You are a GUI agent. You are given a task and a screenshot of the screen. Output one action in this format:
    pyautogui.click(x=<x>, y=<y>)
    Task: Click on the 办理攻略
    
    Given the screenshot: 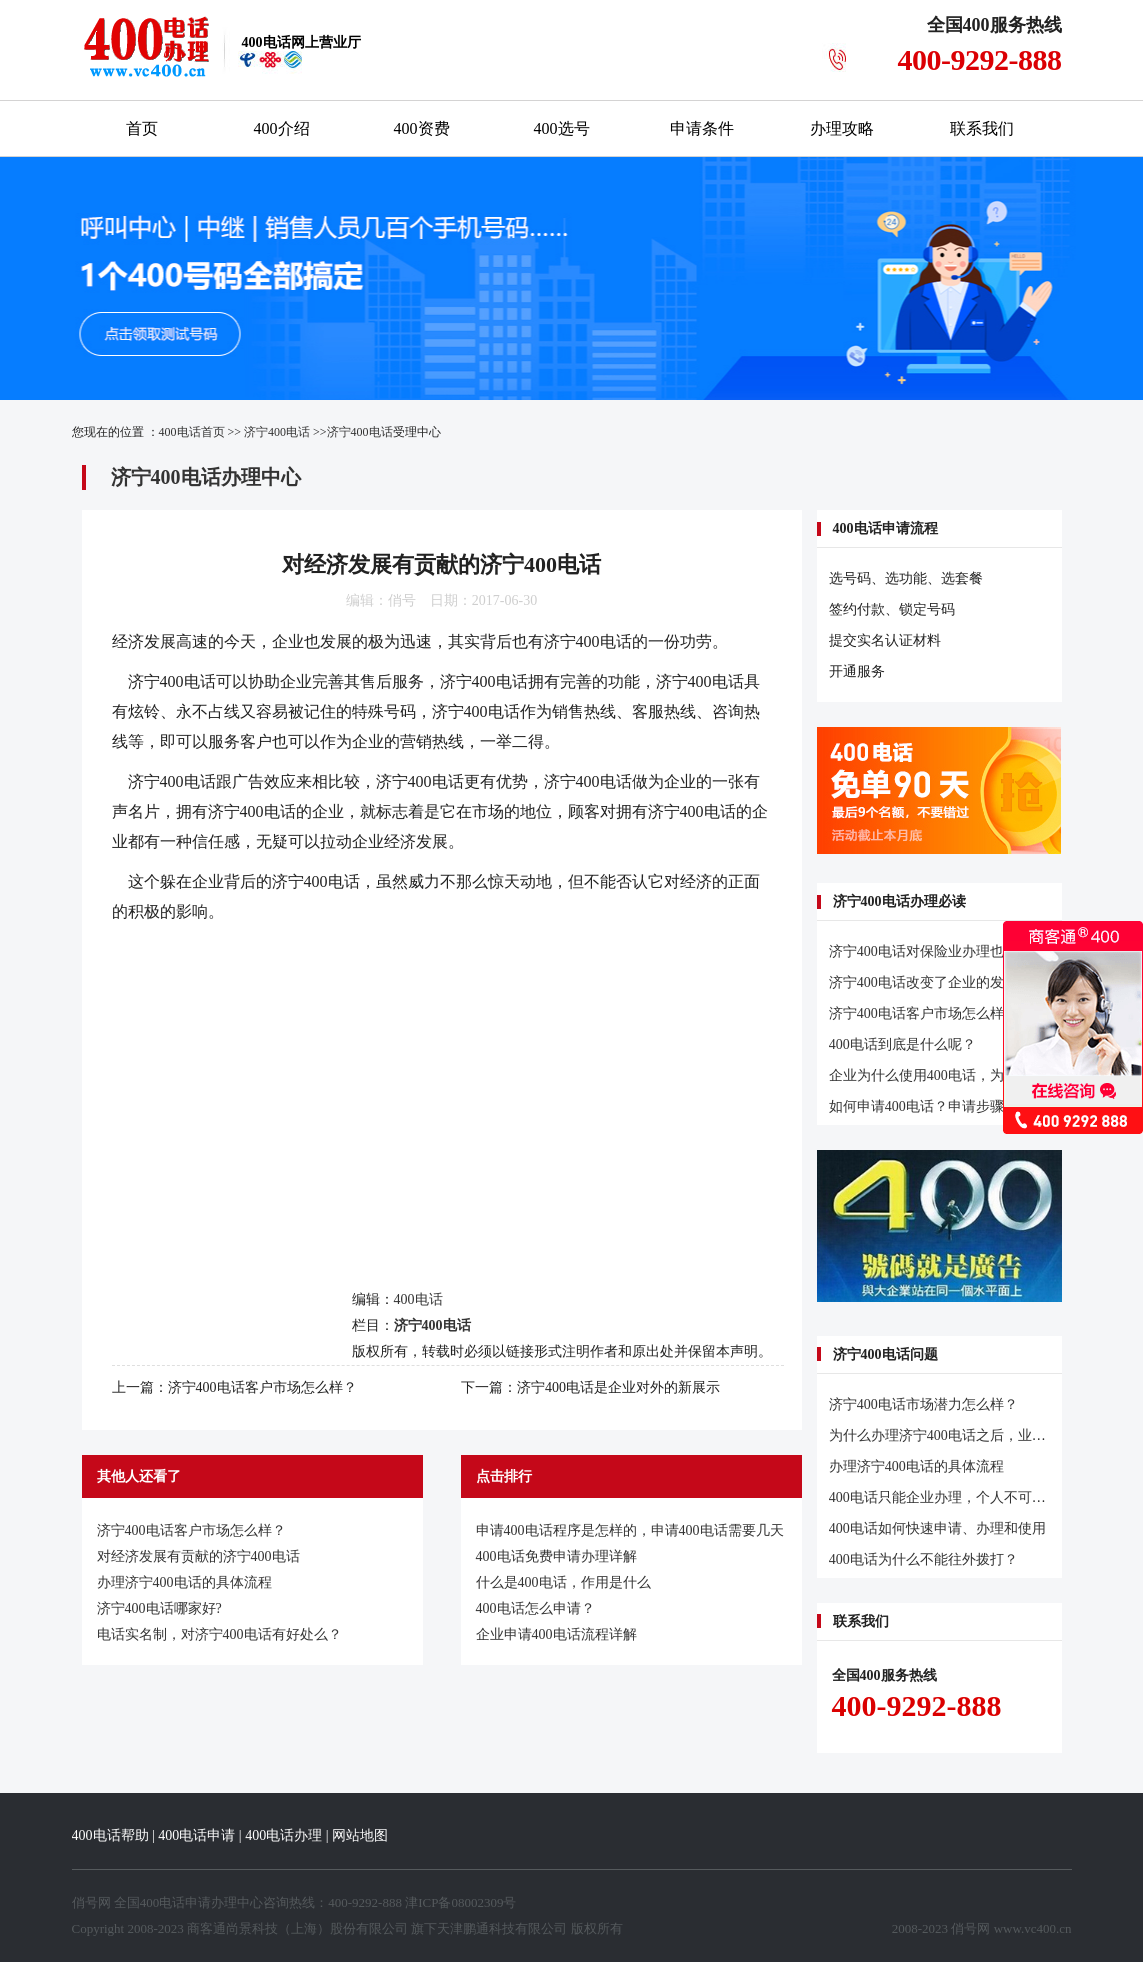 What is the action you would take?
    pyautogui.click(x=842, y=128)
    